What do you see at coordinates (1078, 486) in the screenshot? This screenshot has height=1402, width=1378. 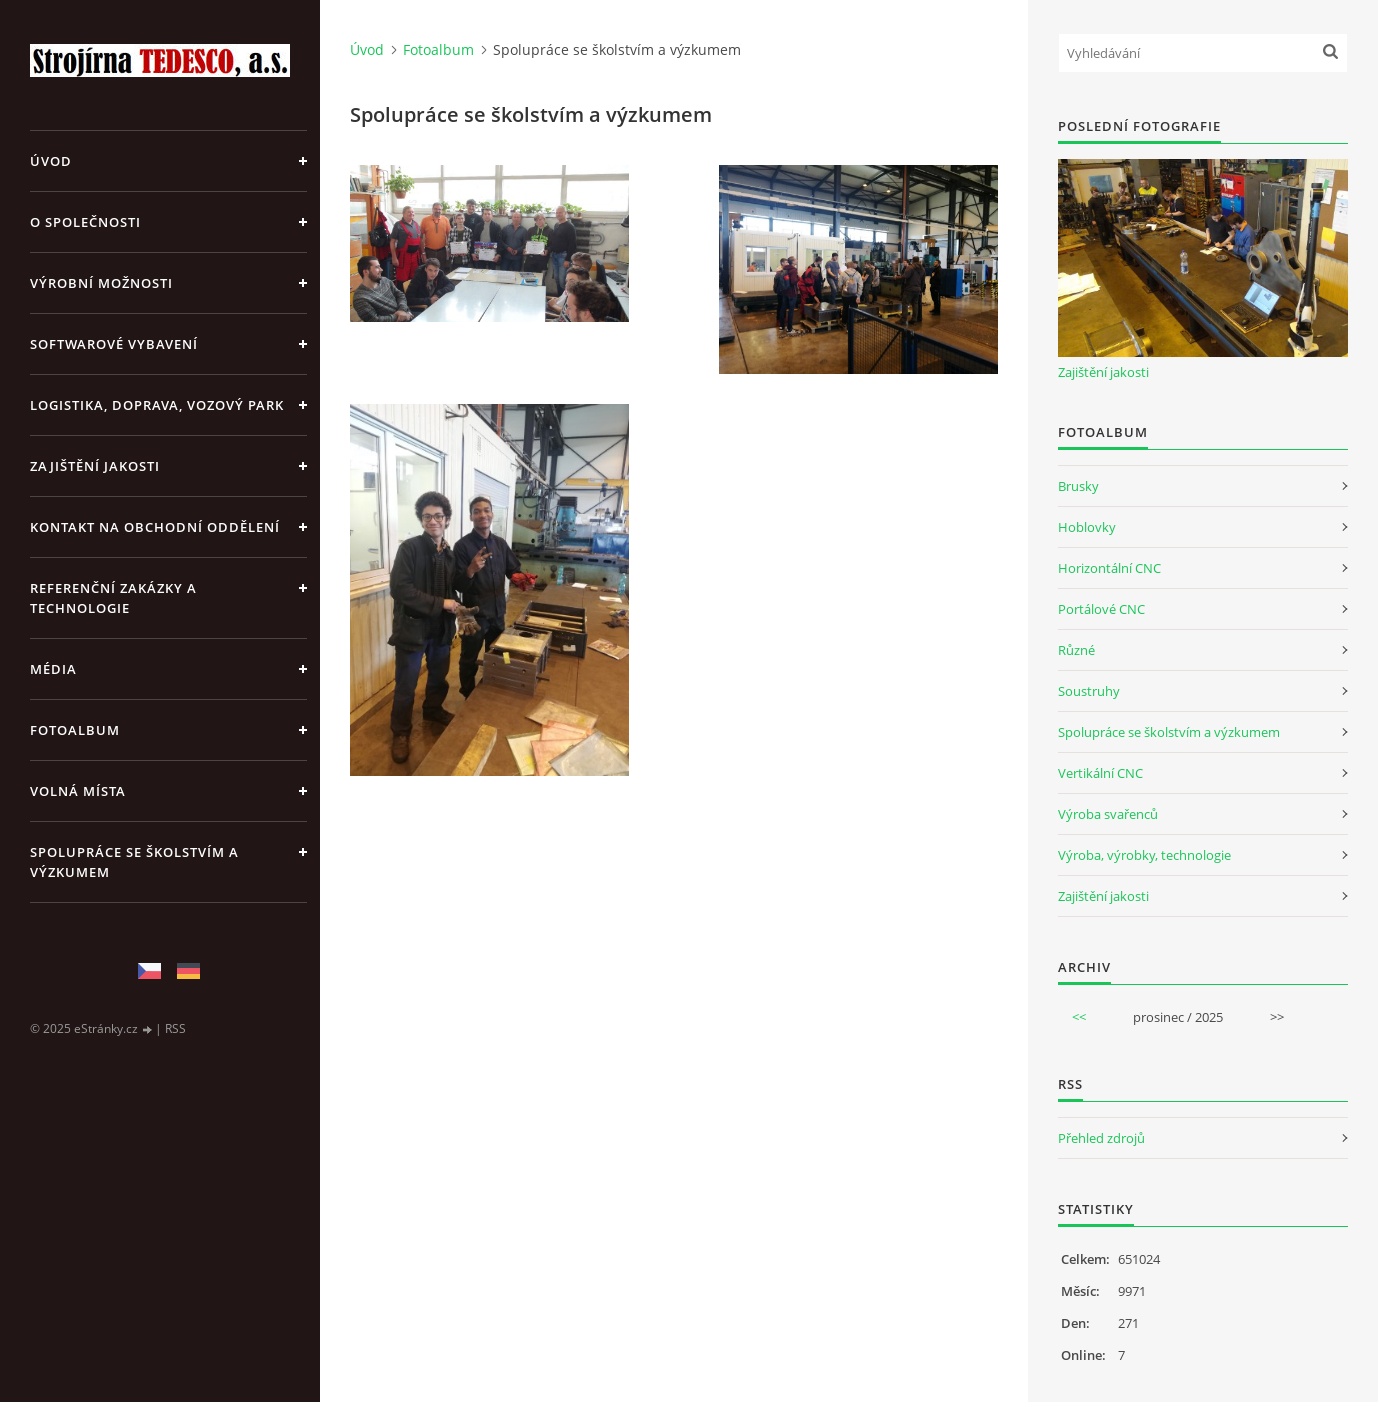 I see `Brusky` at bounding box center [1078, 486].